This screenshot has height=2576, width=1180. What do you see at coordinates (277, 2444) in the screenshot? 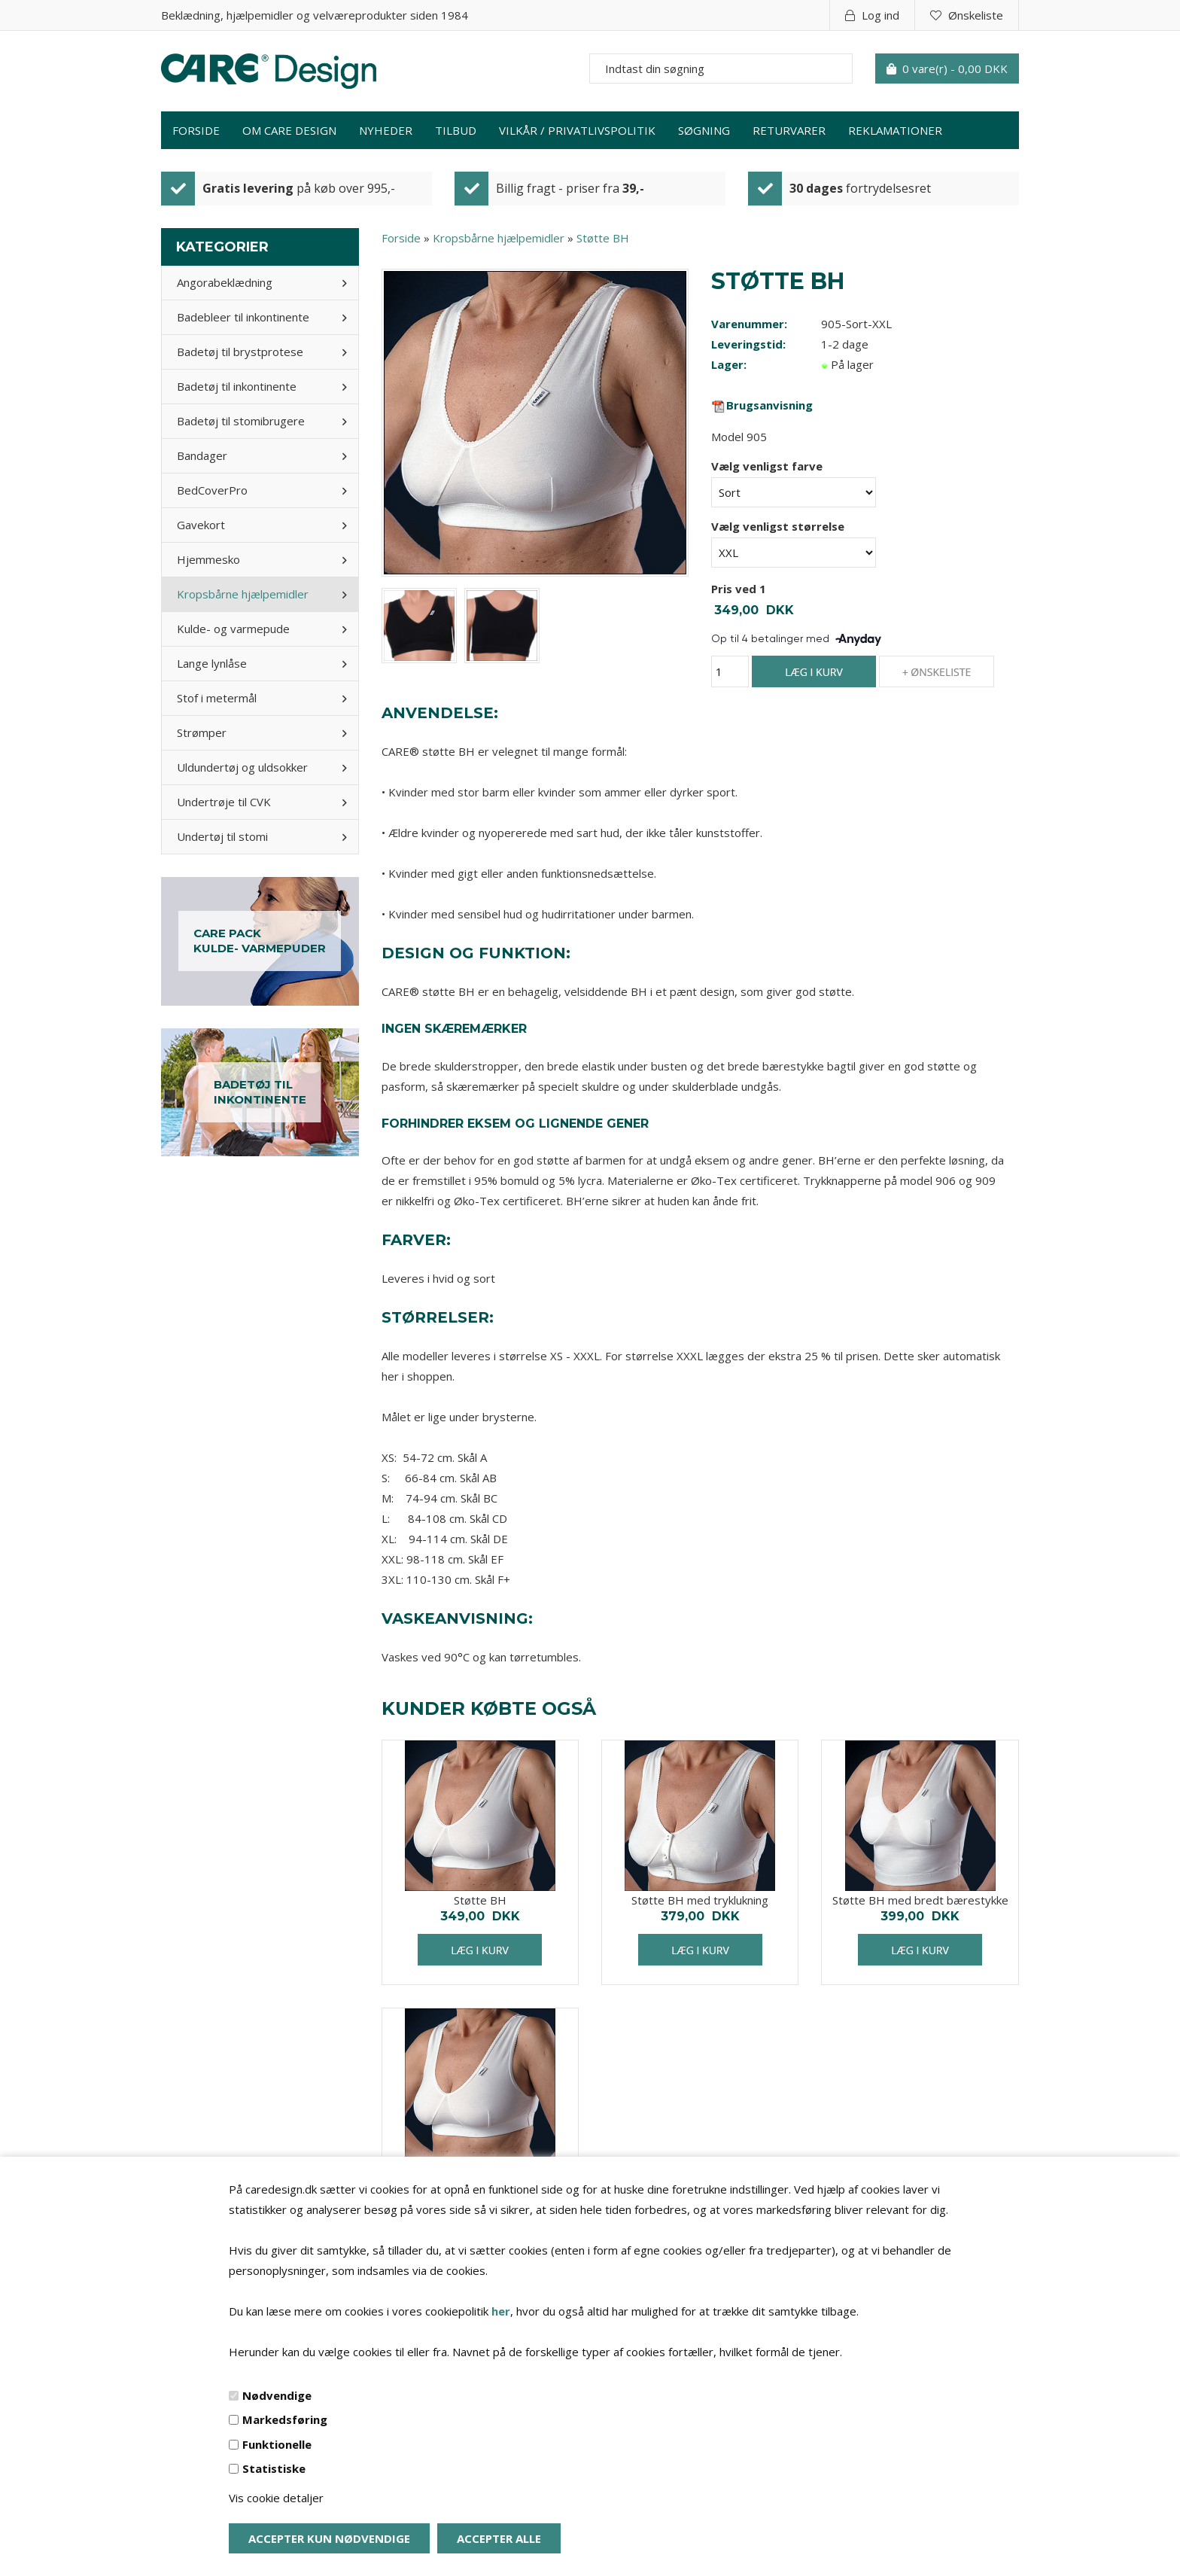
I see `Funktionelle` at bounding box center [277, 2444].